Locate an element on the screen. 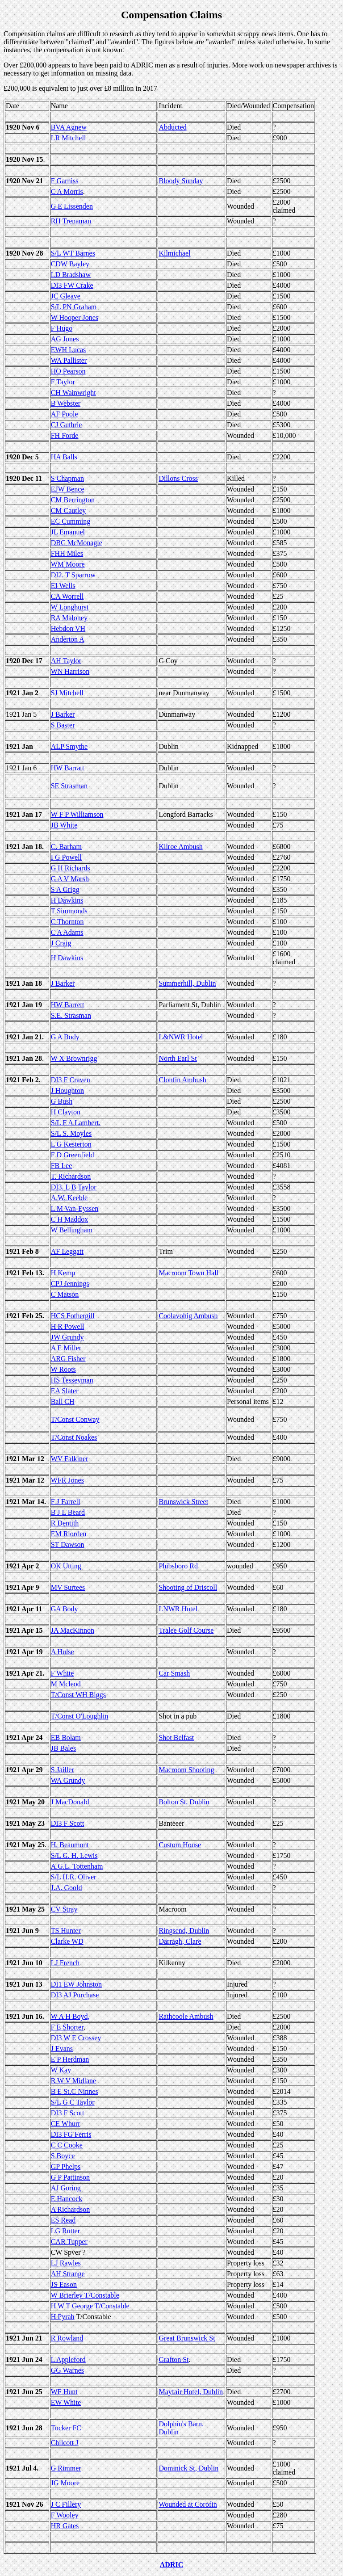  SE Strasman is located at coordinates (69, 786).